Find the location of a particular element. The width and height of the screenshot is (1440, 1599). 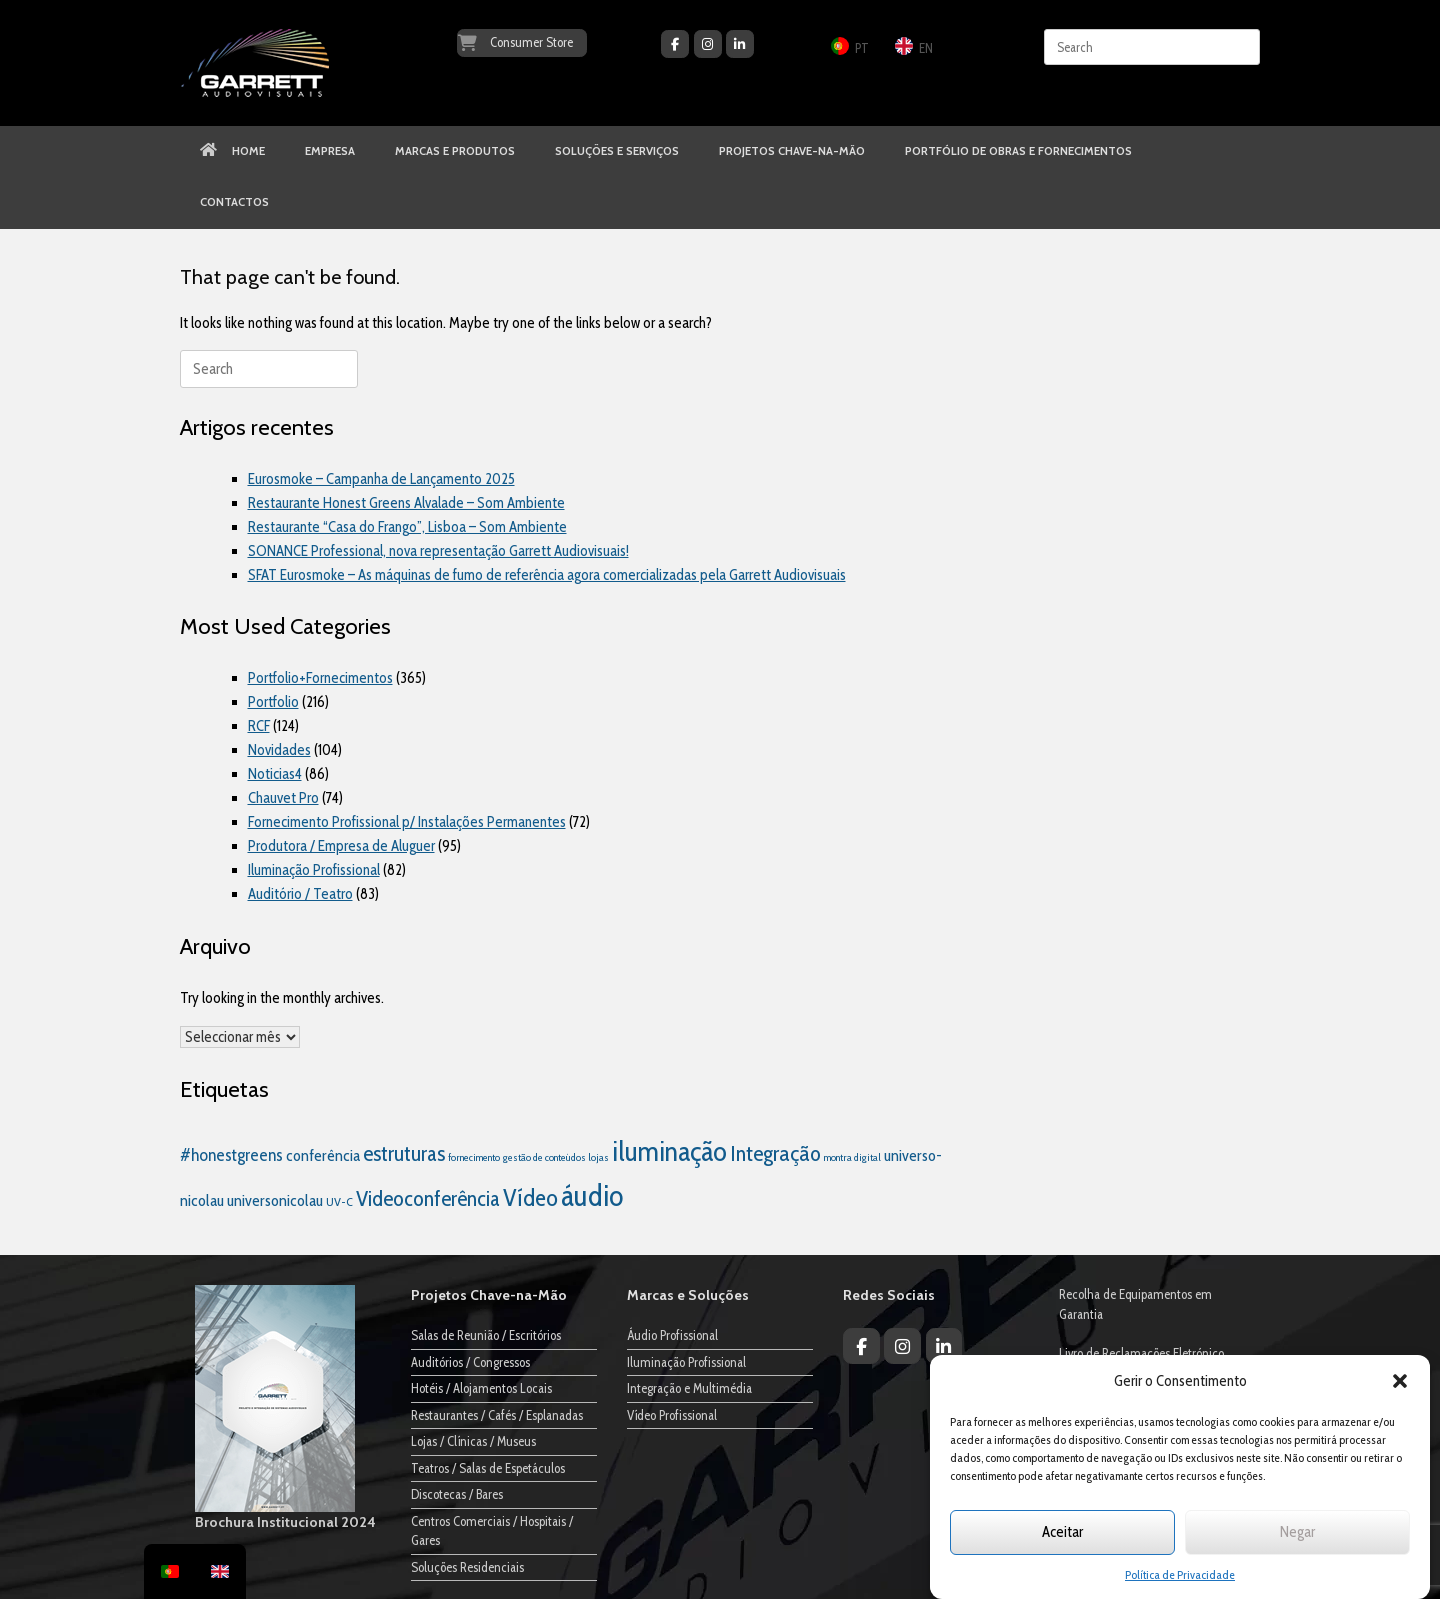

Política de Privacidade is located at coordinates (1180, 1574).